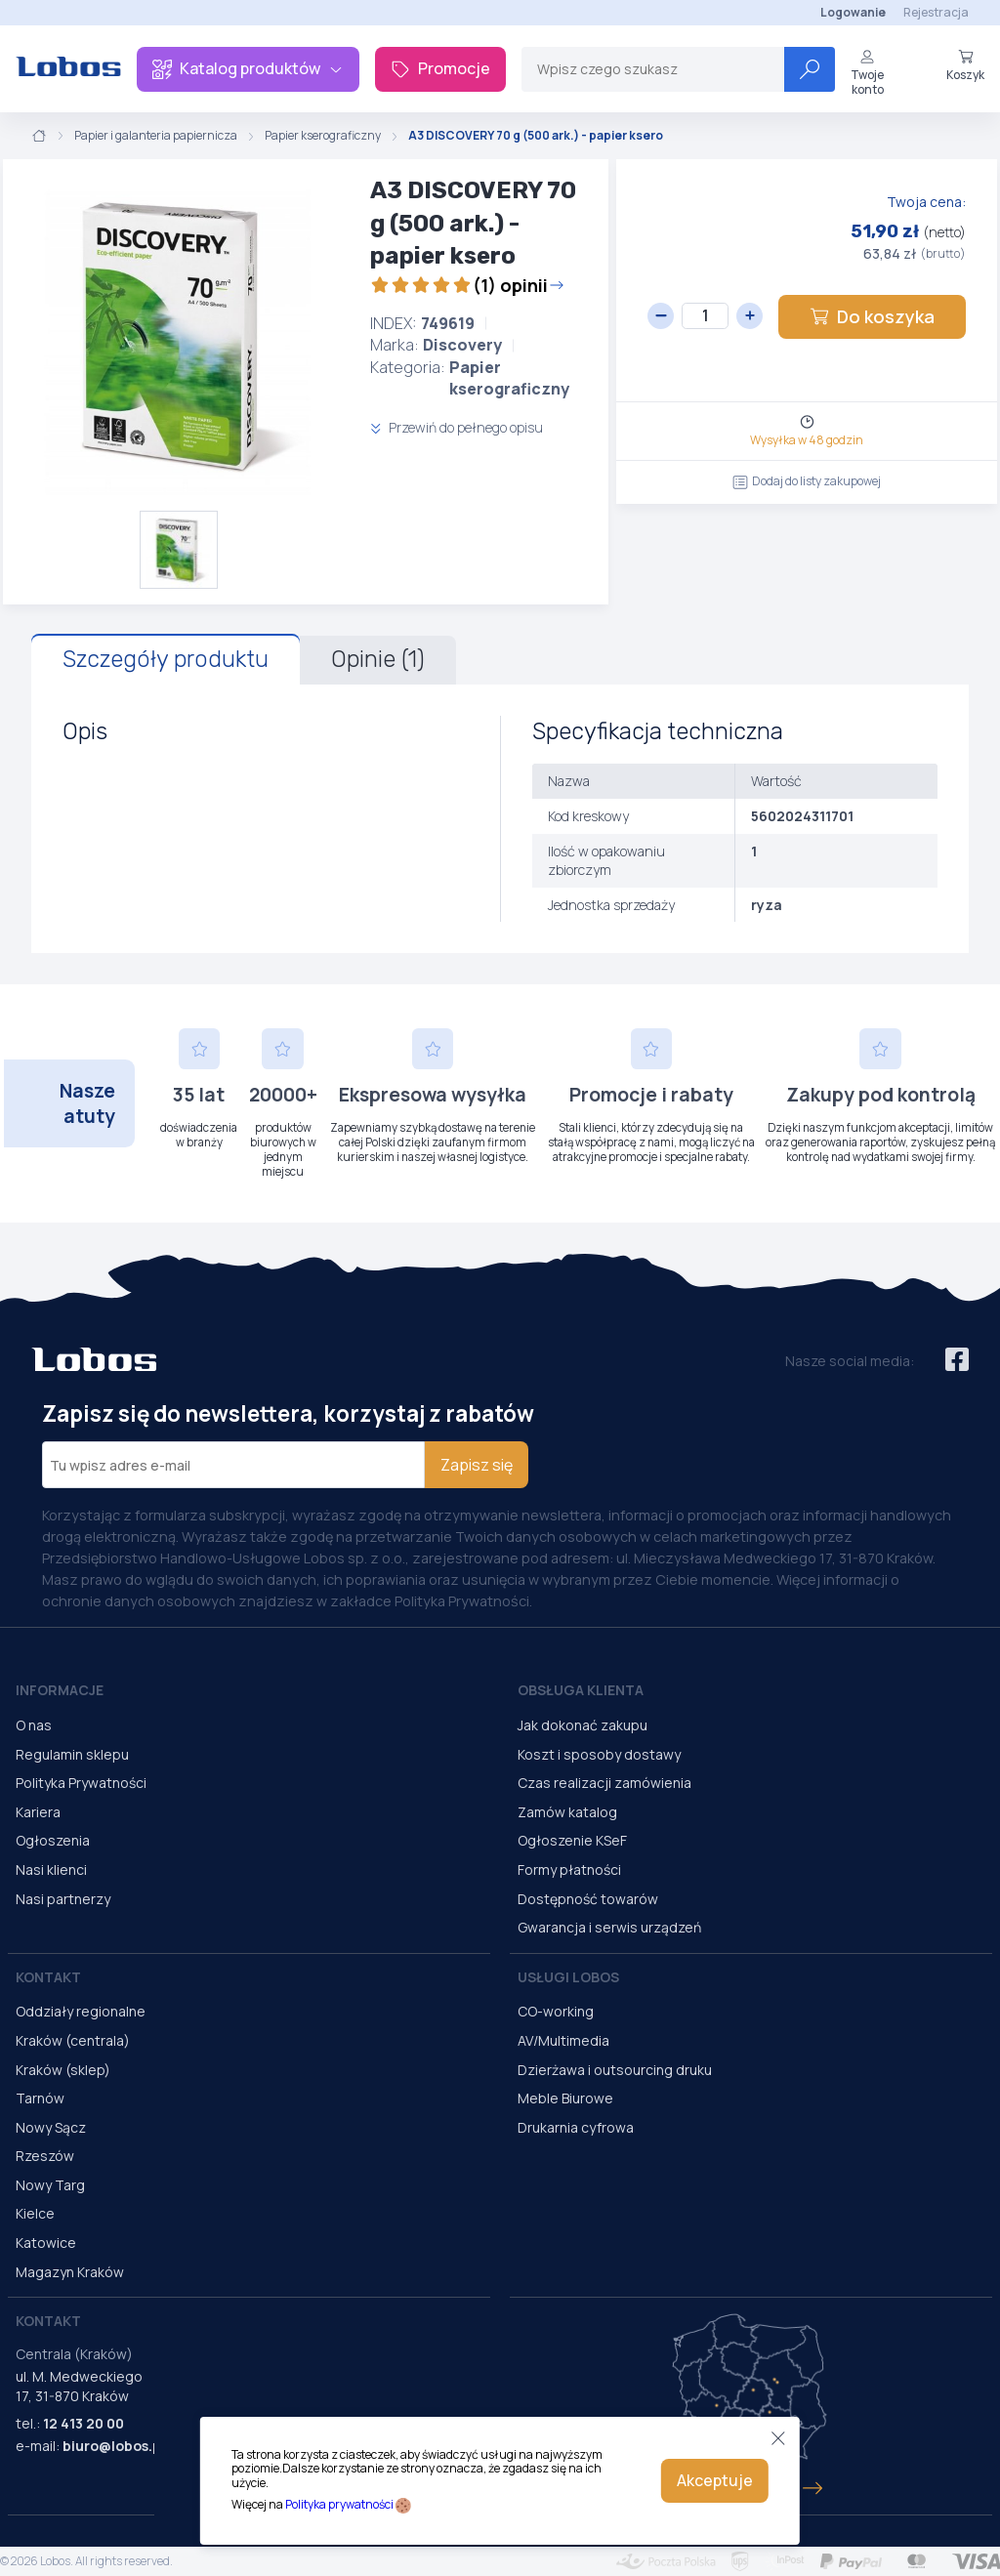 The height and width of the screenshot is (2576, 1000). I want to click on Koszyk, so click(965, 65).